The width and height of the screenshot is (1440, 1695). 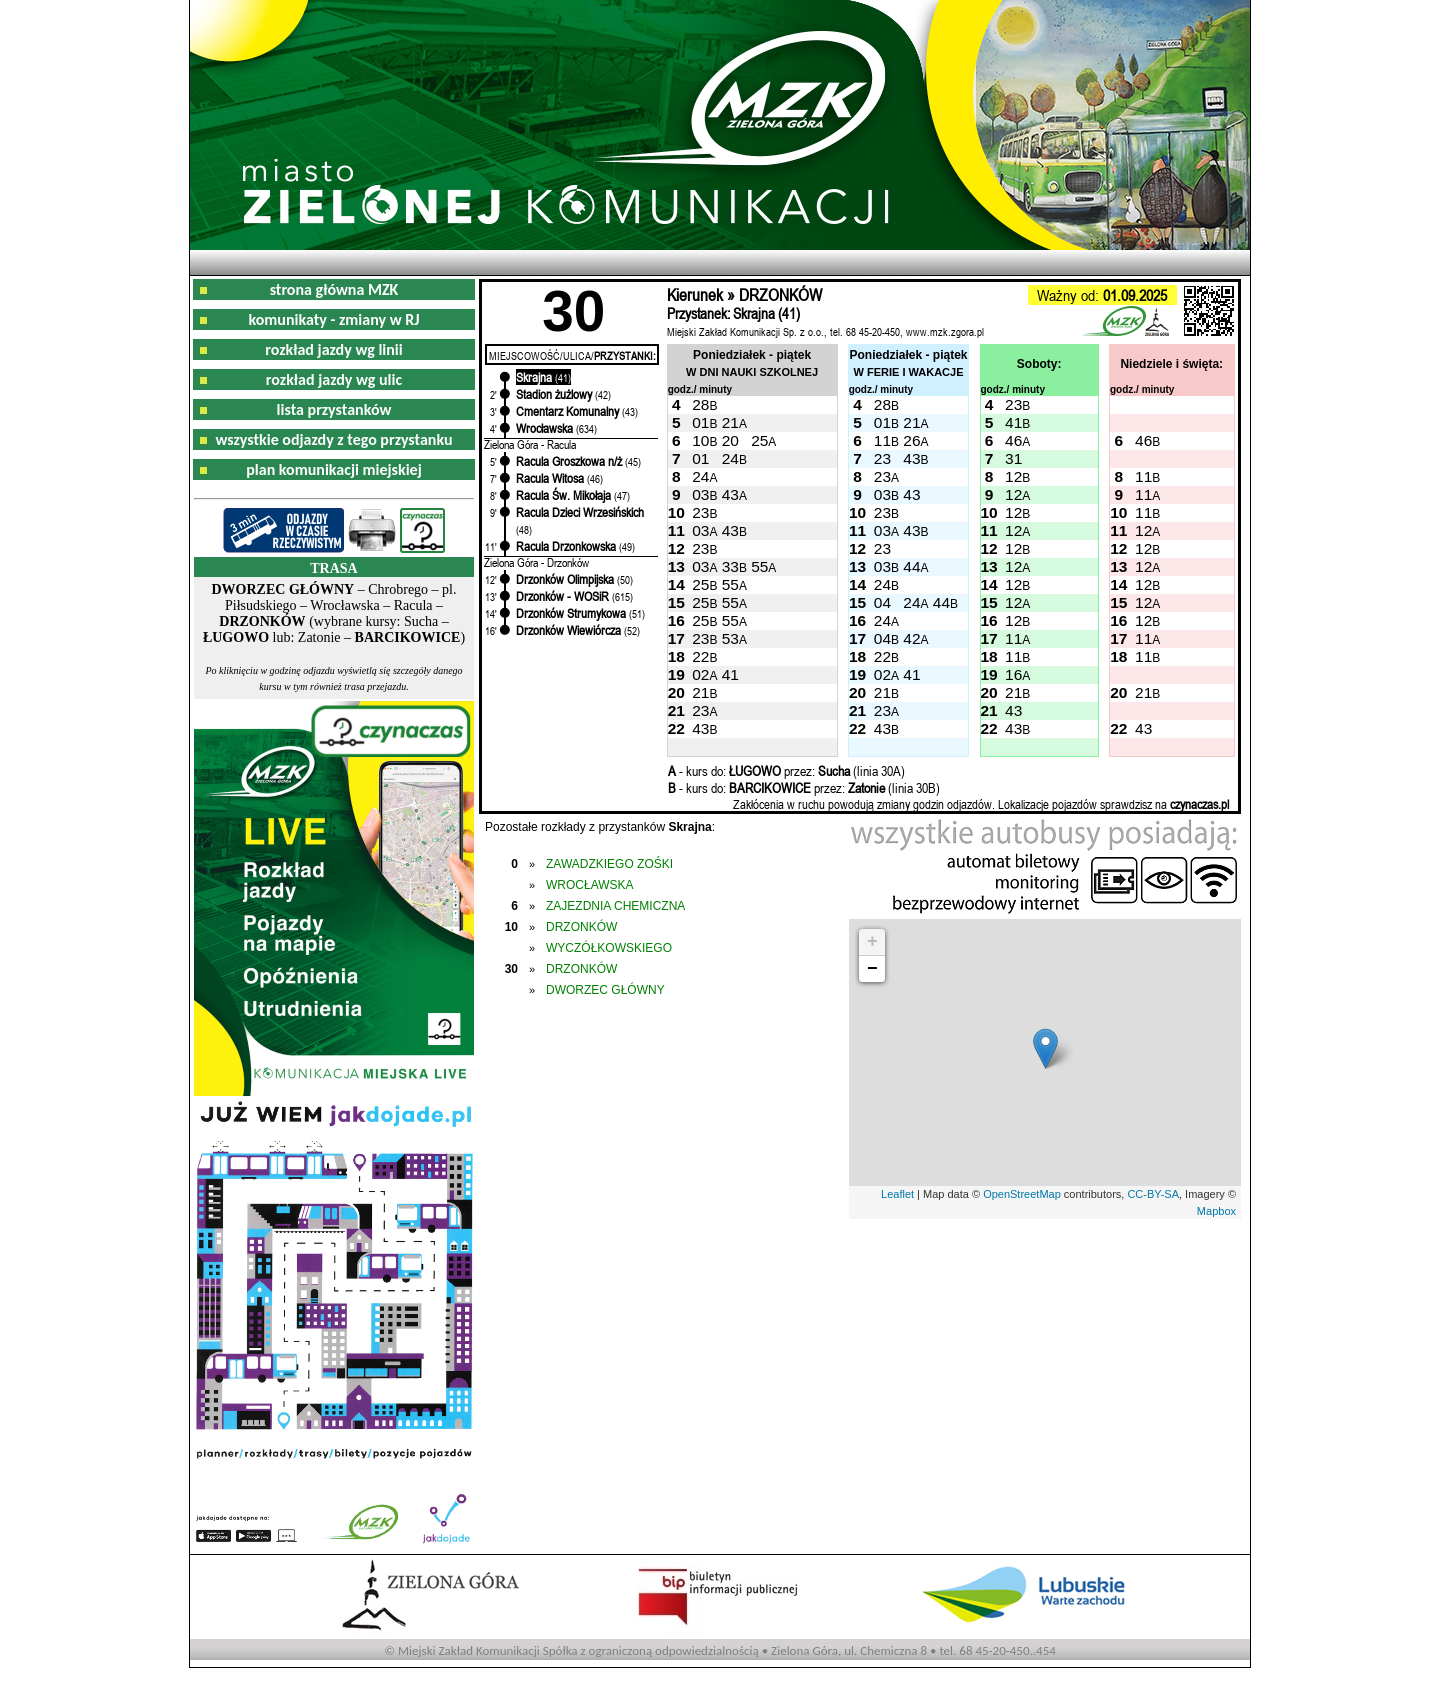 What do you see at coordinates (700, 494) in the screenshot?
I see `03` at bounding box center [700, 494].